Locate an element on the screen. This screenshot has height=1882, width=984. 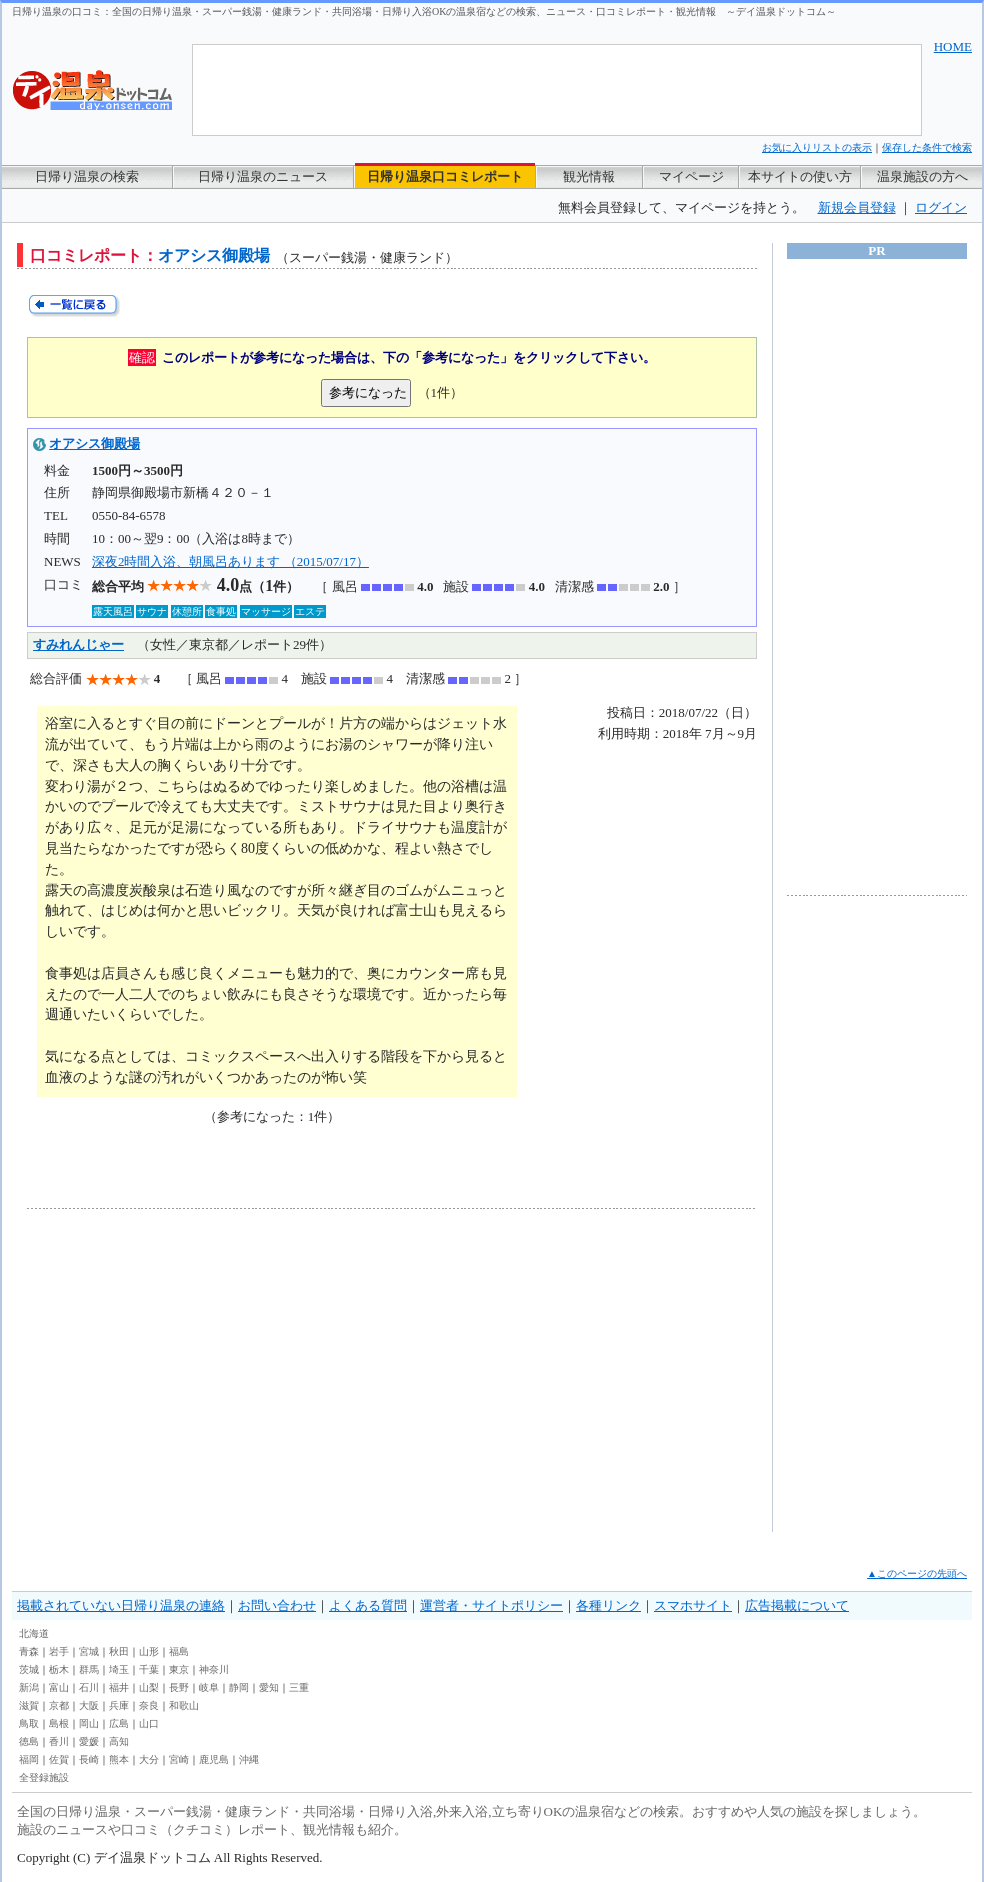
大阪 is located at coordinates (89, 1705).